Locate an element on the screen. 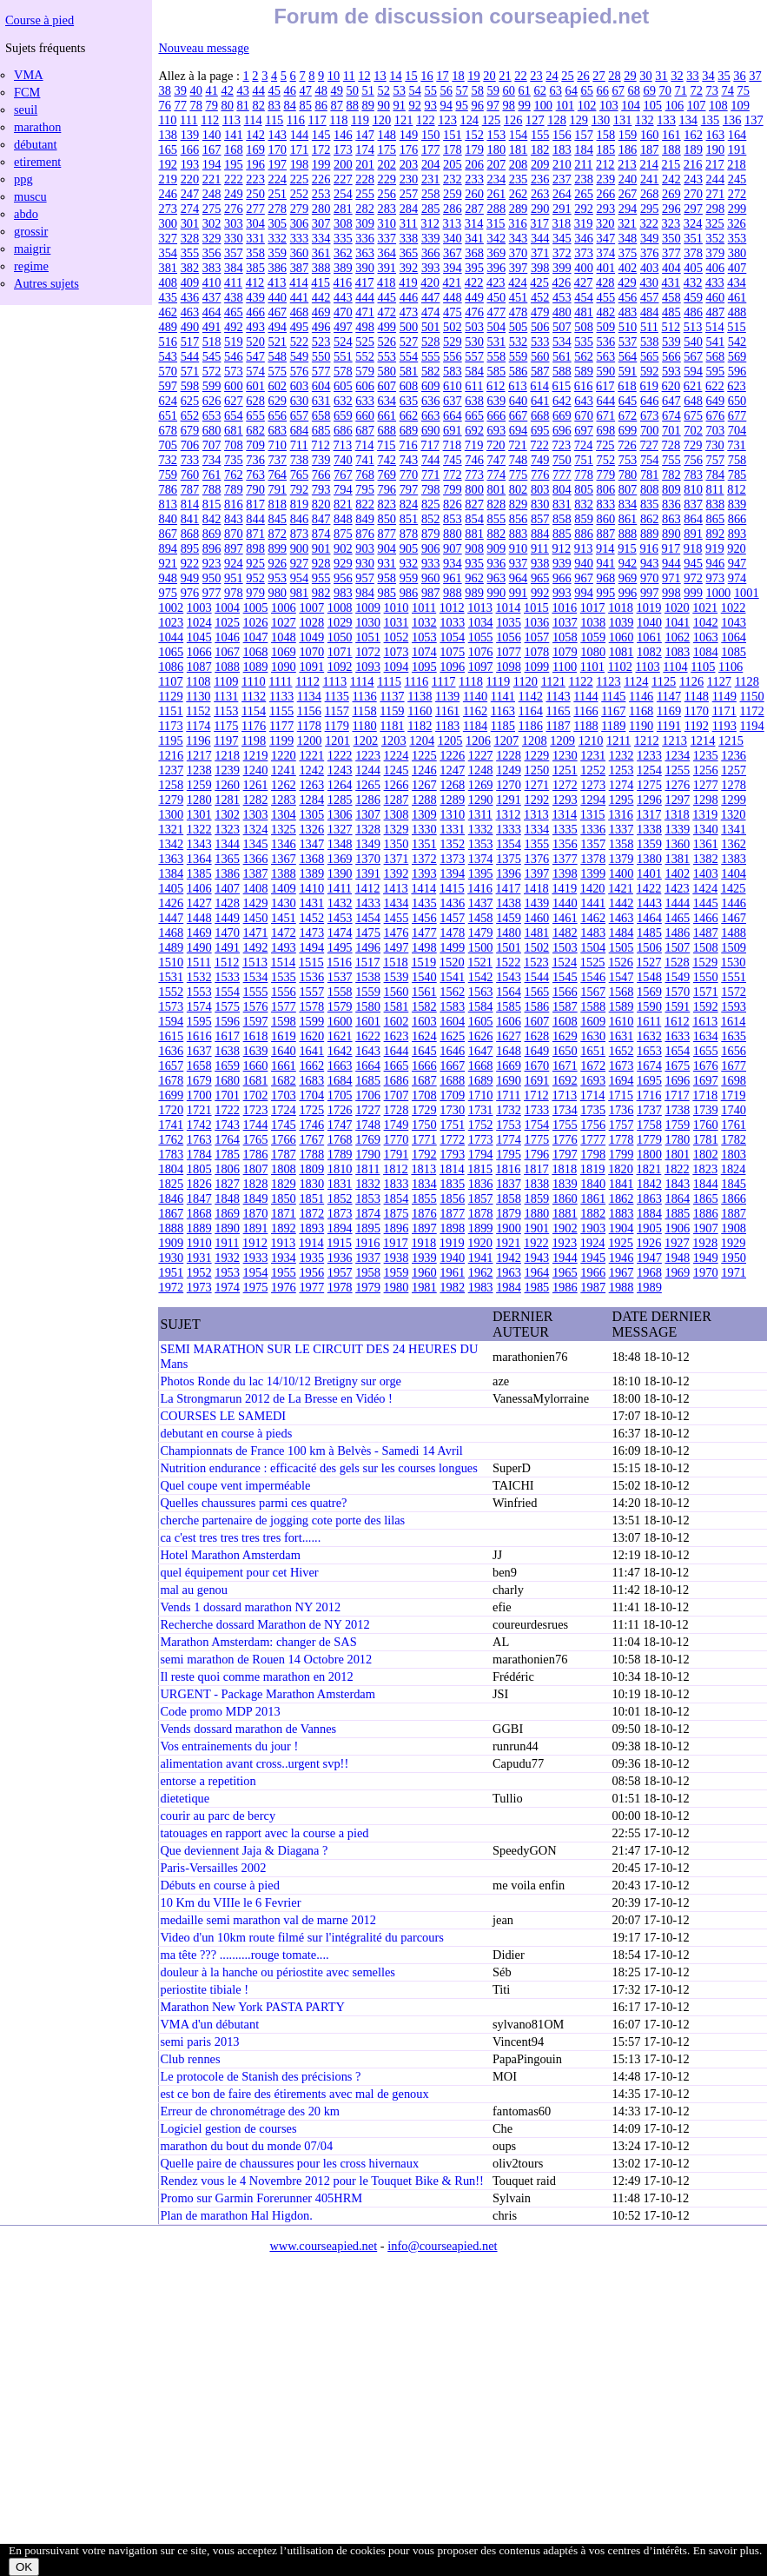 The height and width of the screenshot is (2576, 767). 1392 is located at coordinates (396, 873).